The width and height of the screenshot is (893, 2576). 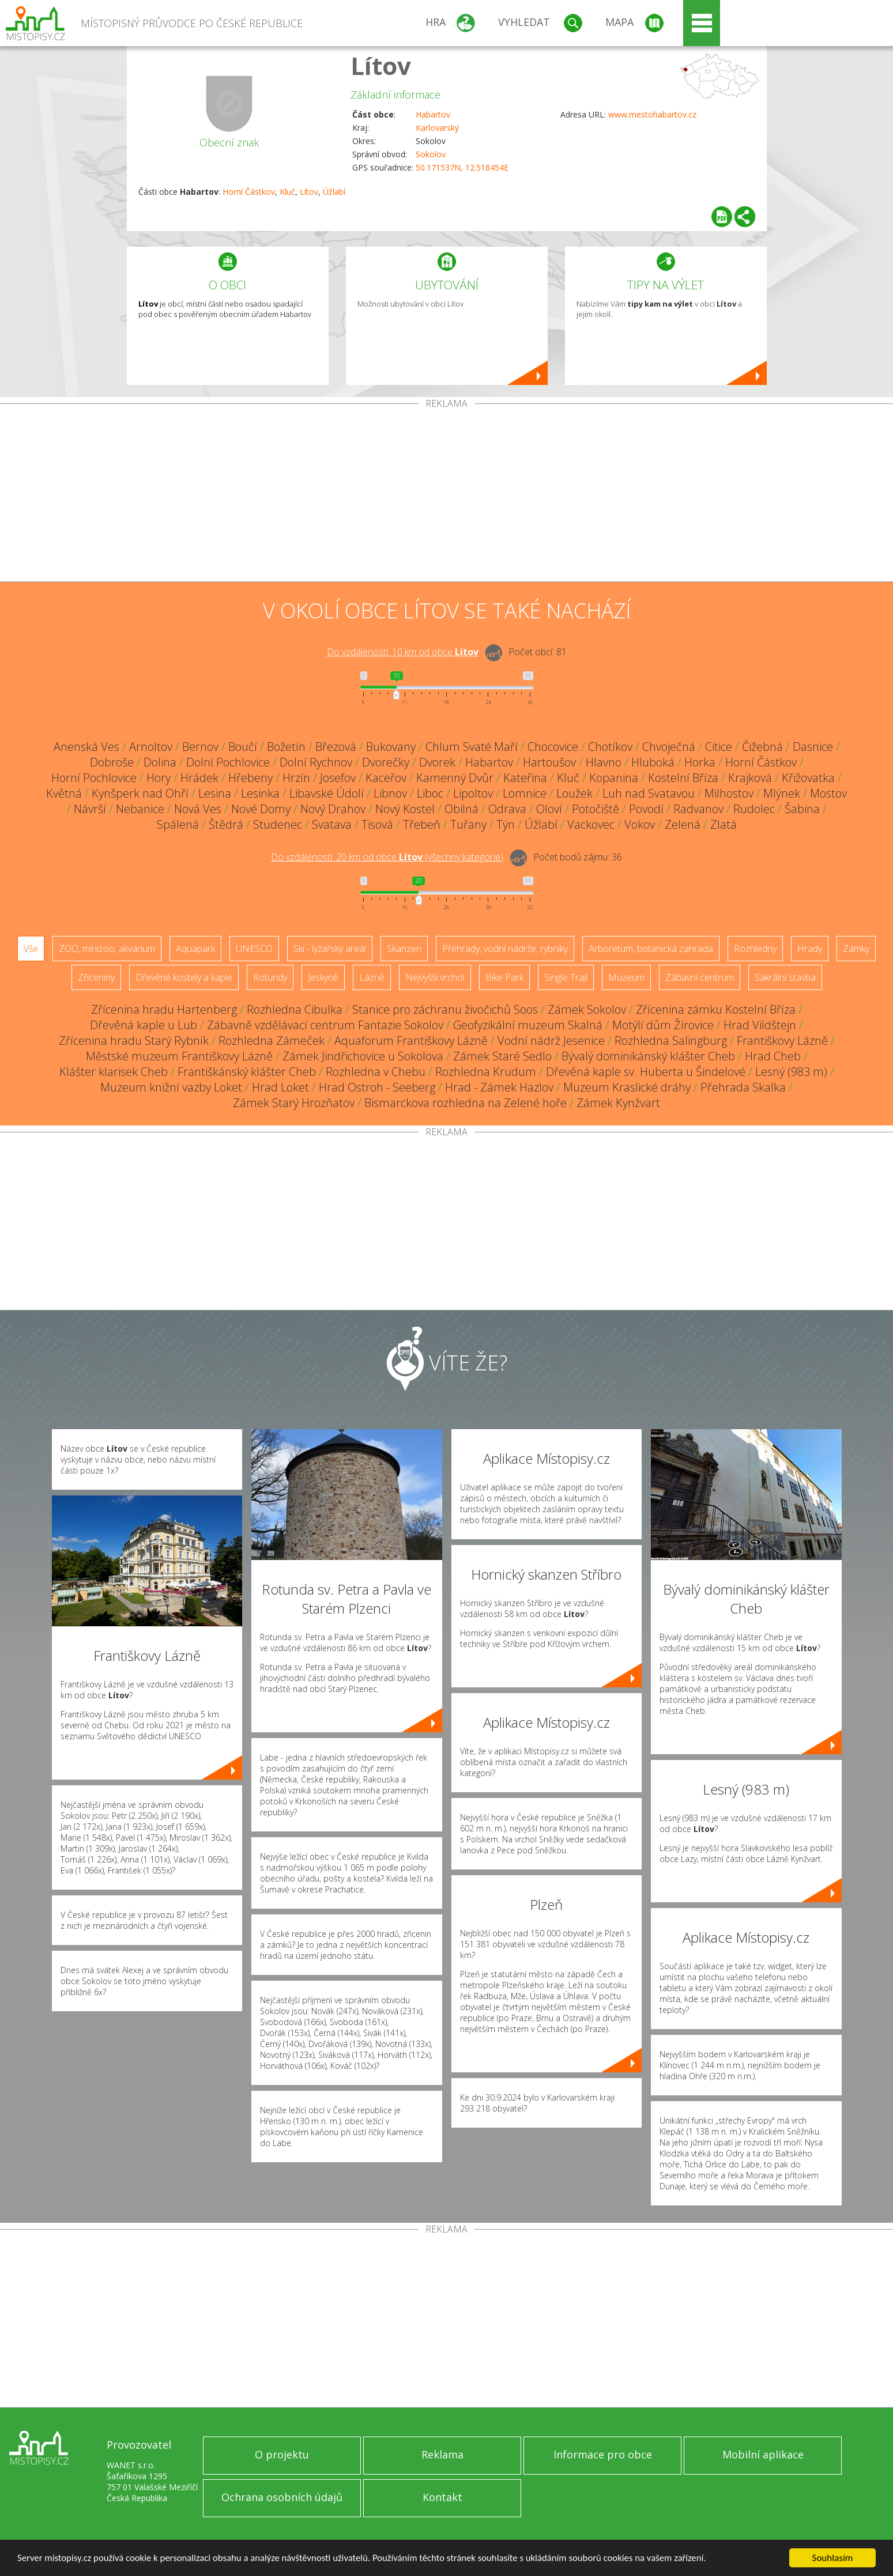 What do you see at coordinates (652, 114) in the screenshot?
I see `www.mestohabartov.cz` at bounding box center [652, 114].